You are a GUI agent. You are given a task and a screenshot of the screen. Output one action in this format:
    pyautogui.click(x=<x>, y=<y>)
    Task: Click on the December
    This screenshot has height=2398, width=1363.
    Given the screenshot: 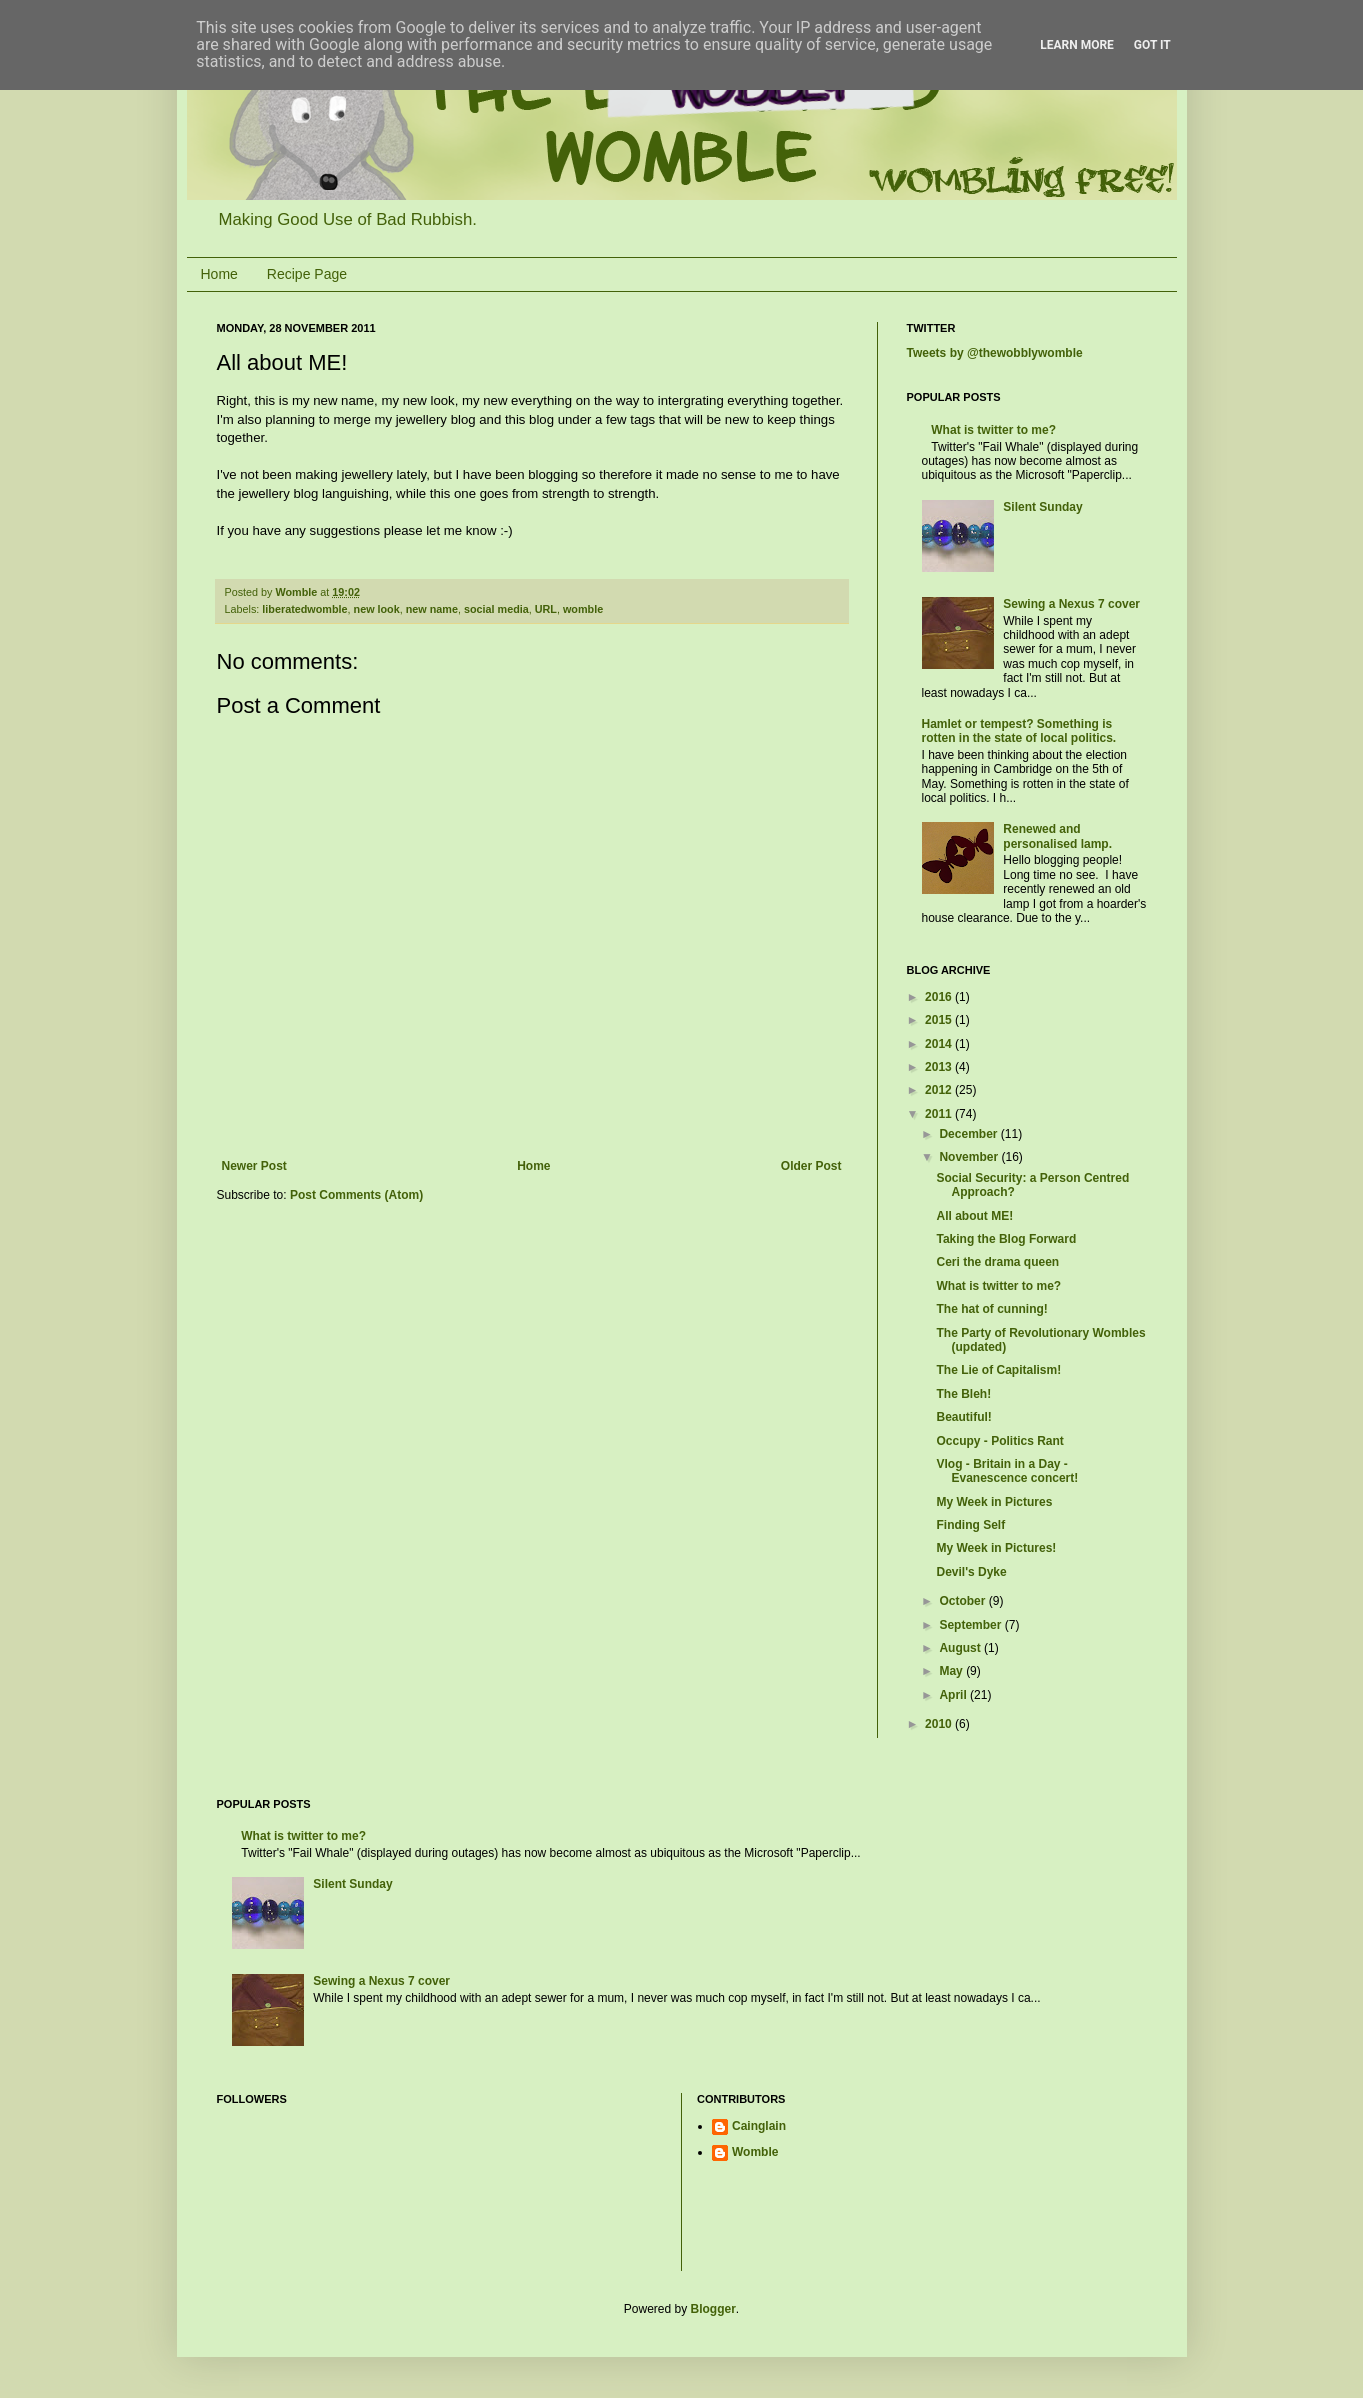 What is the action you would take?
    pyautogui.click(x=969, y=1134)
    